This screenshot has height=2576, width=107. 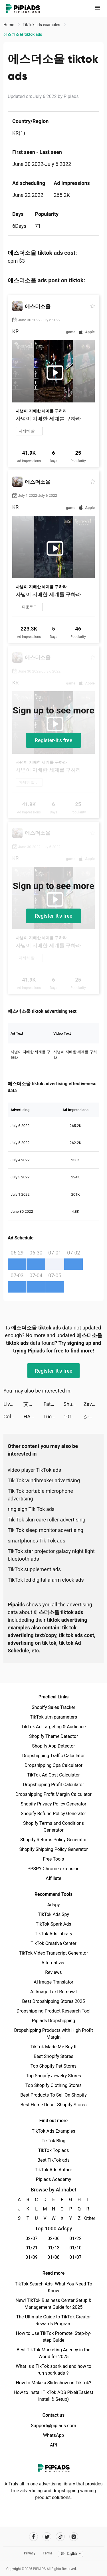 I want to click on 02/07, so click(x=31, y=2238).